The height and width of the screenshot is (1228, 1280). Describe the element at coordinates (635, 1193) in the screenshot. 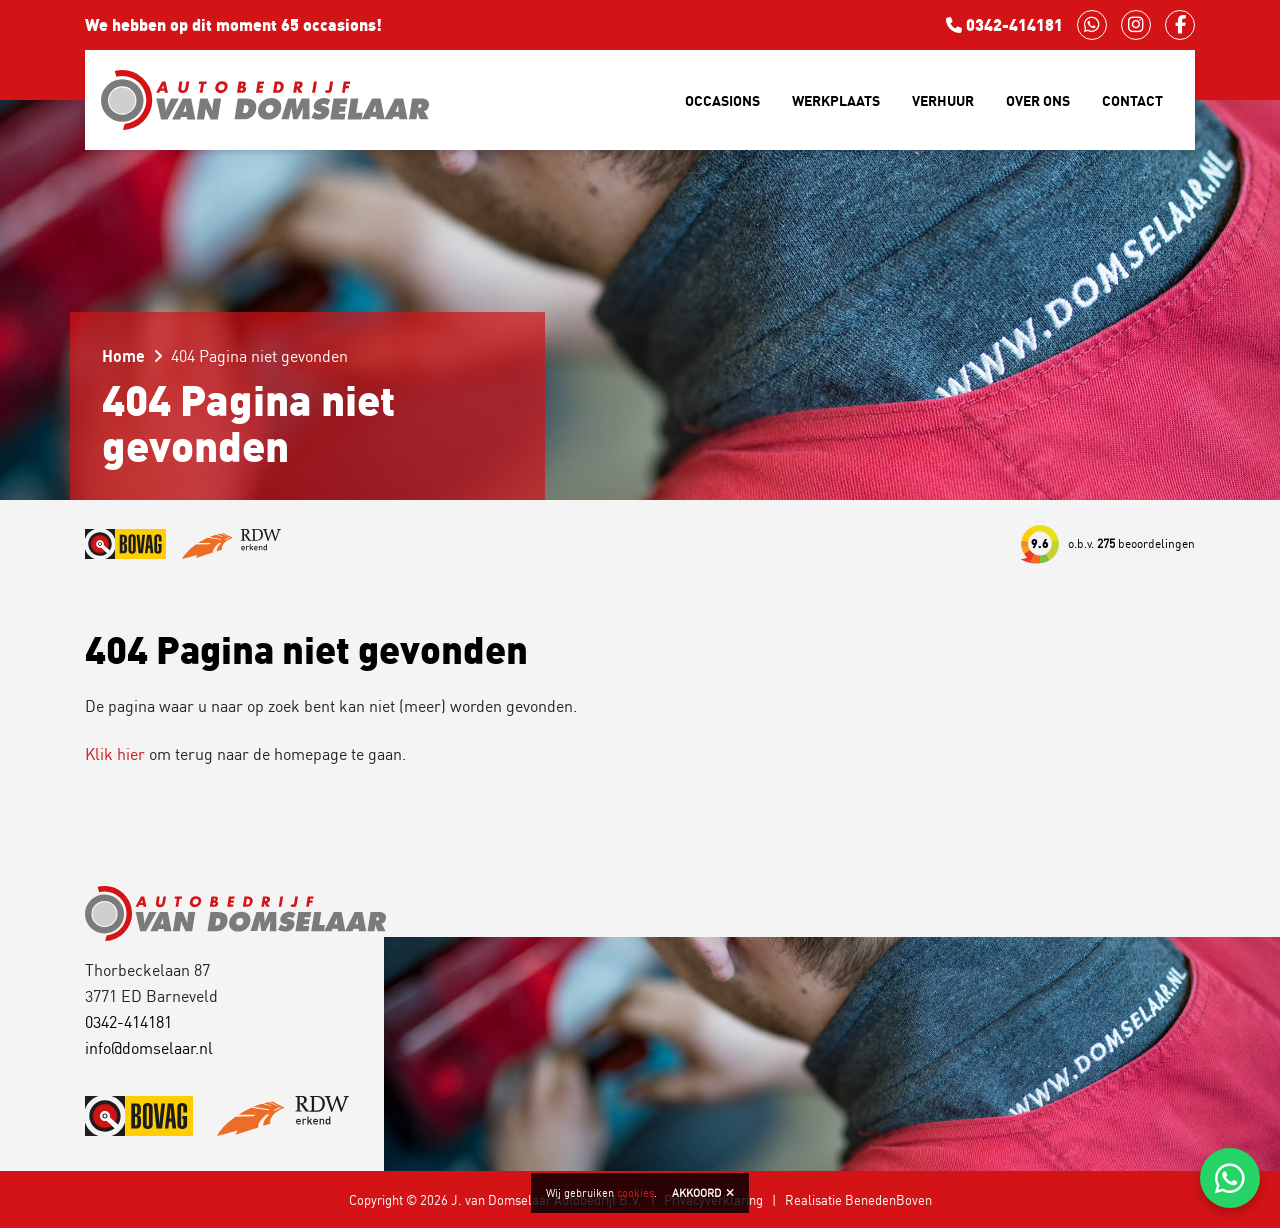

I see `cookies` at that location.